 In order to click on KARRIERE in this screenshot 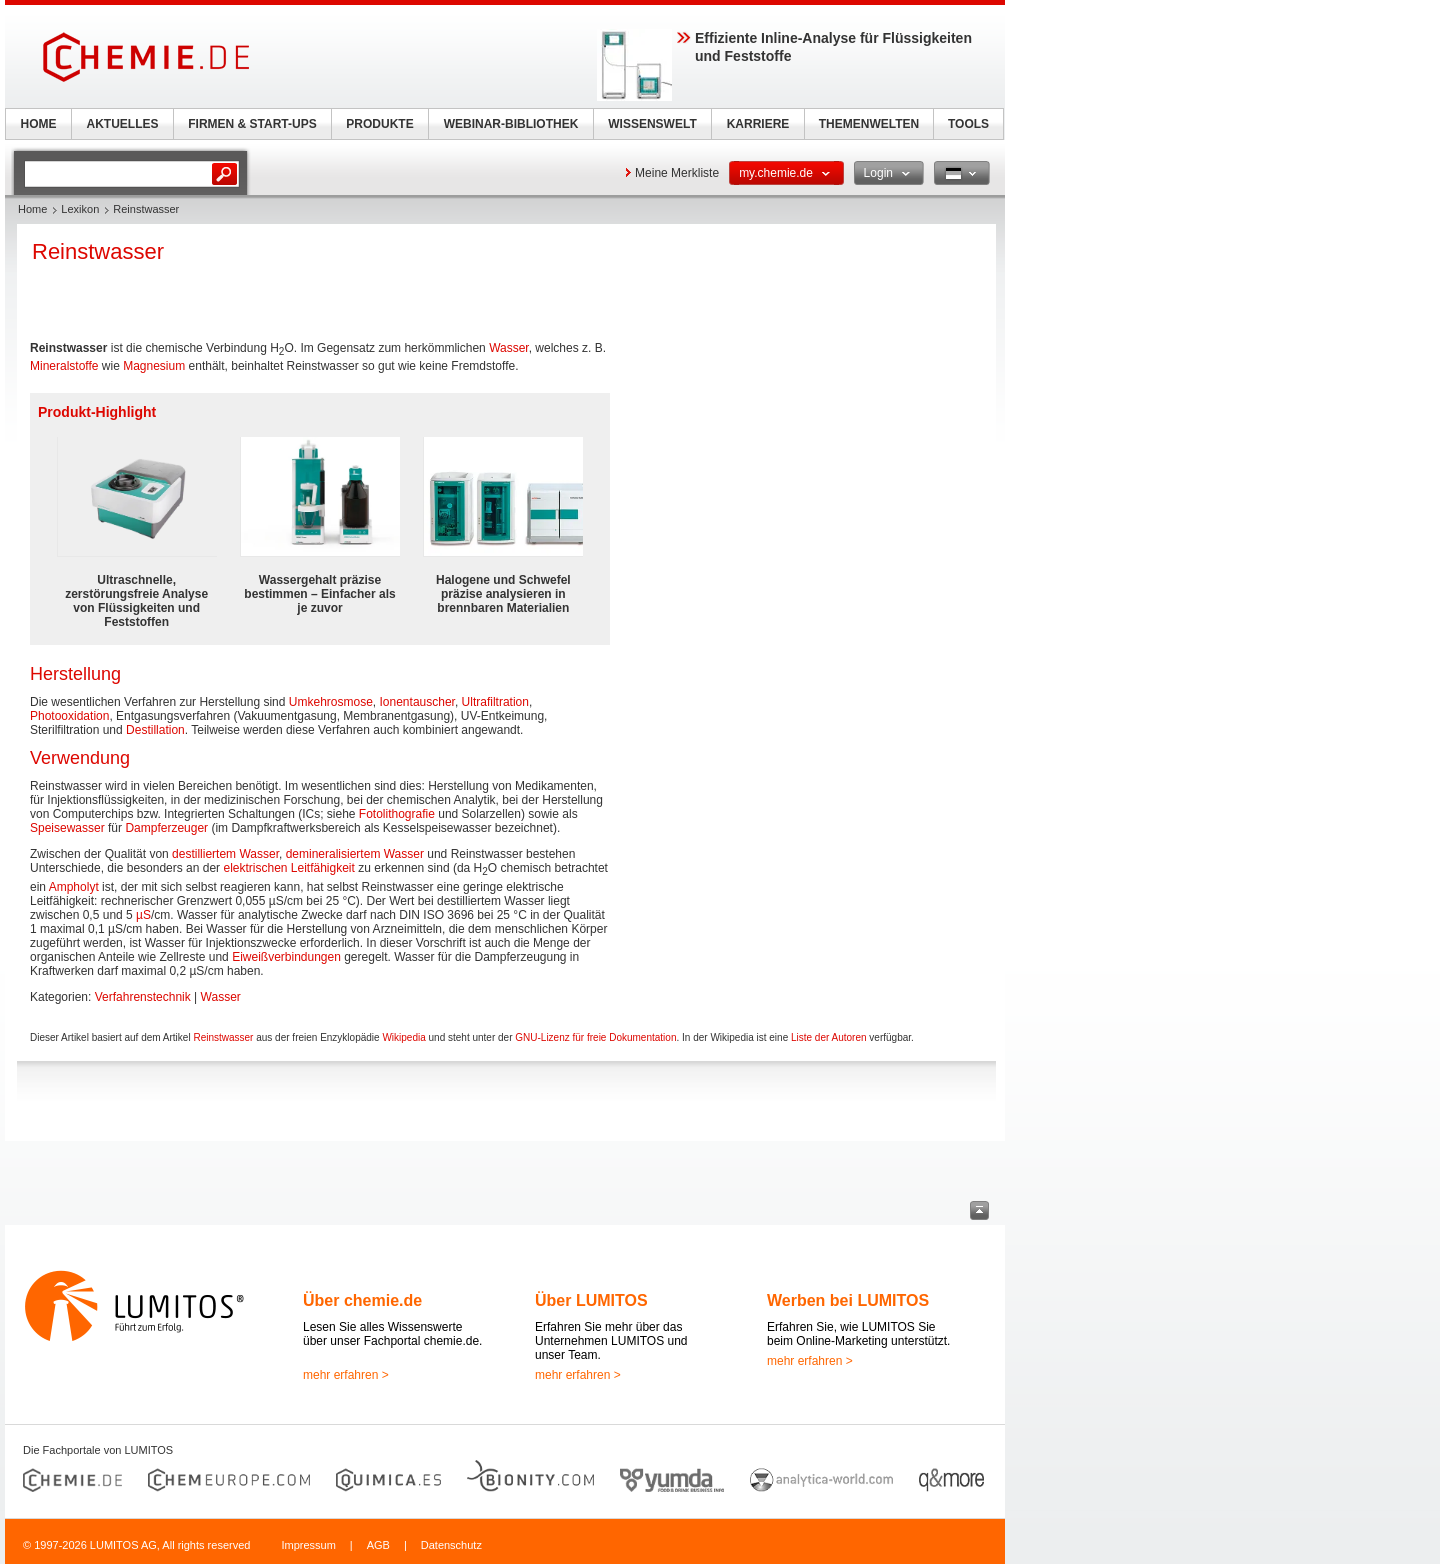, I will do `click(758, 124)`.